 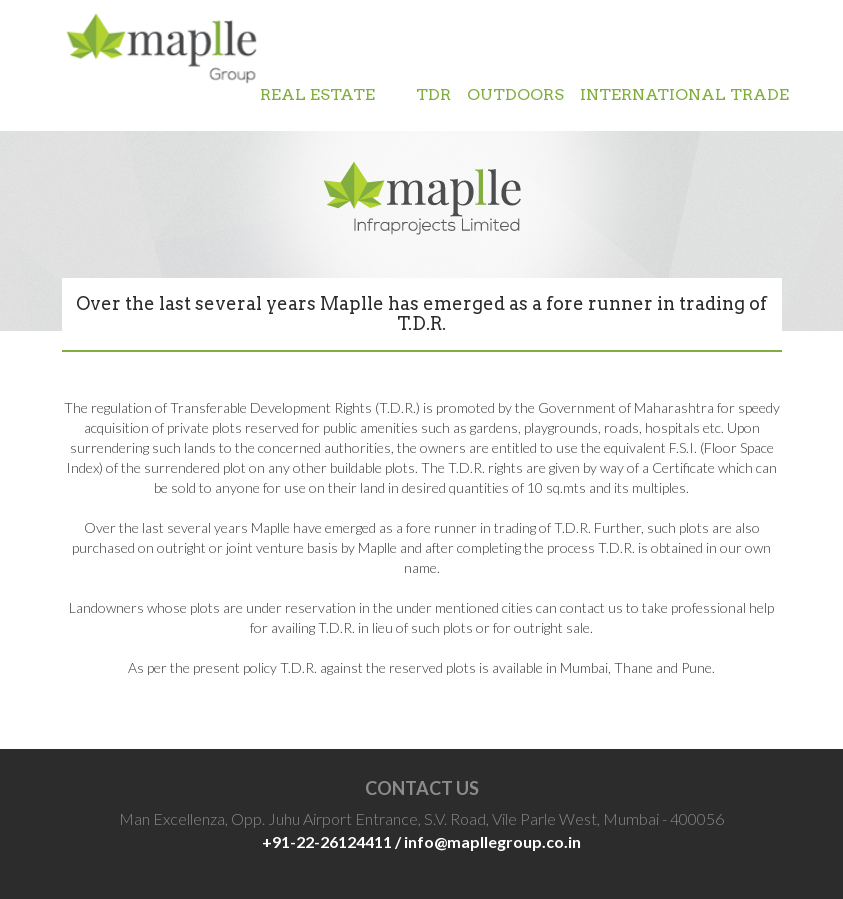 I want to click on info@mapllegroup.co.in, so click(x=492, y=841).